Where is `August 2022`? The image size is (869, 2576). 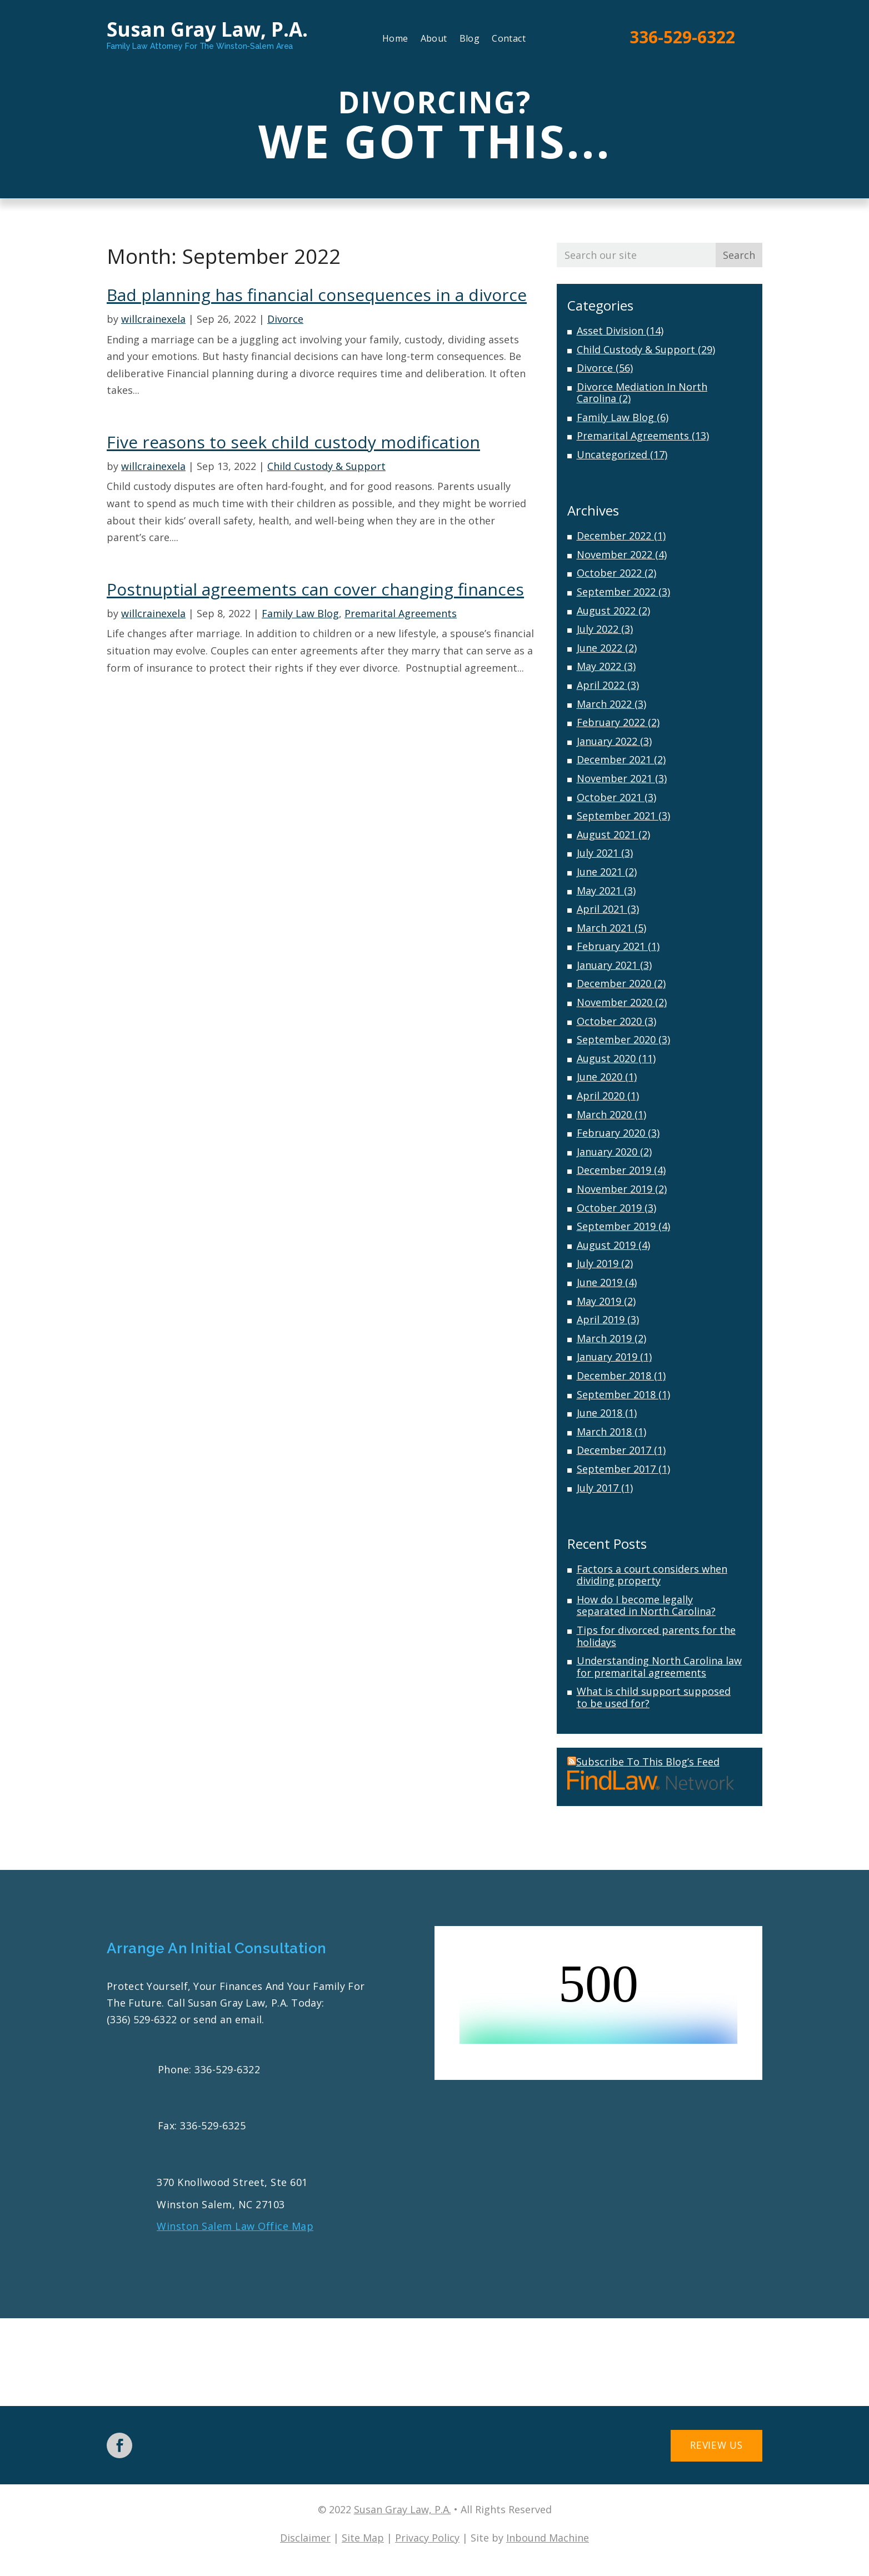 August 2022 is located at coordinates (606, 610).